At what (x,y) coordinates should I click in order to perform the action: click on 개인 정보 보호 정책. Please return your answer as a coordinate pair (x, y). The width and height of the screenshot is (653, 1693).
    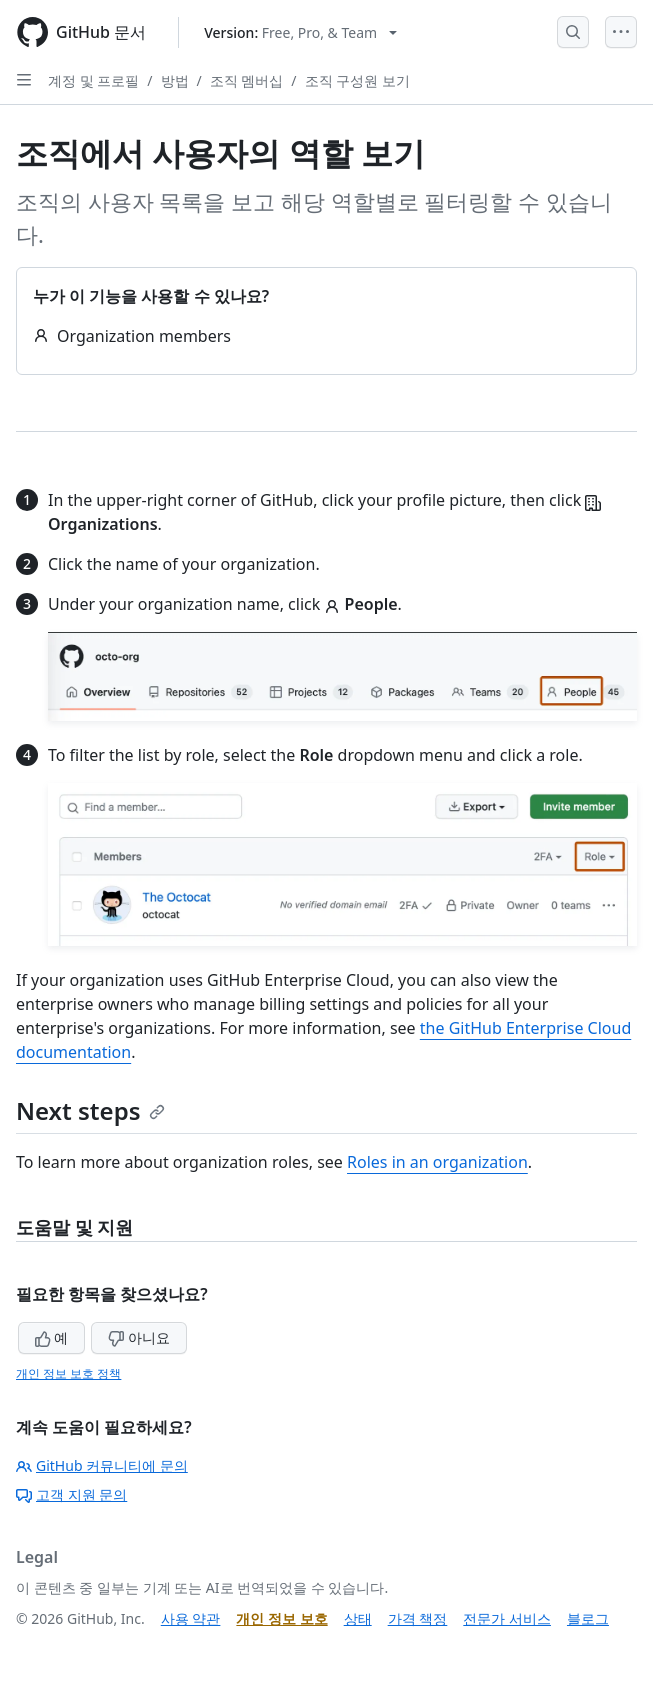
    Looking at the image, I should click on (68, 1373).